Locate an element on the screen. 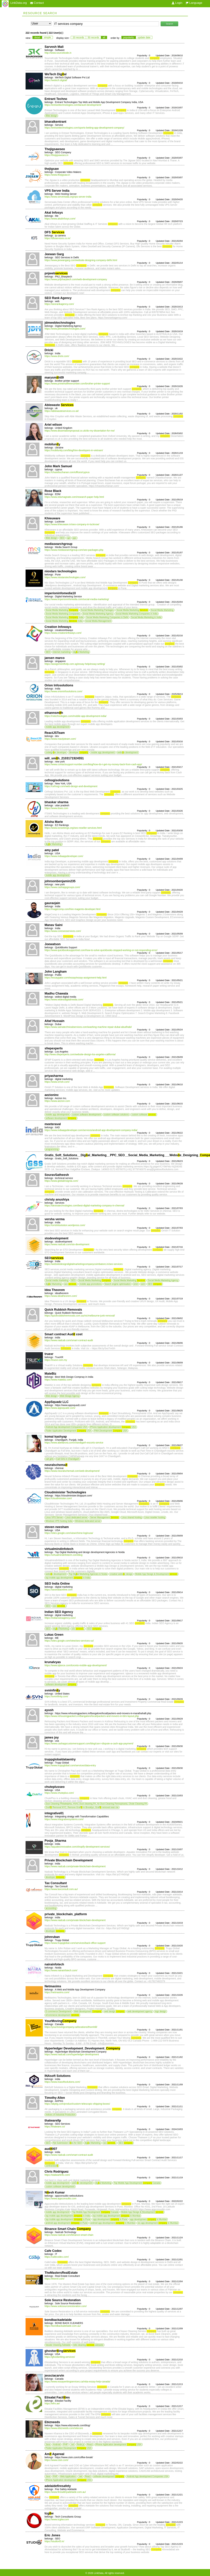  Private Blockchain Development is located at coordinates (69, 1860).